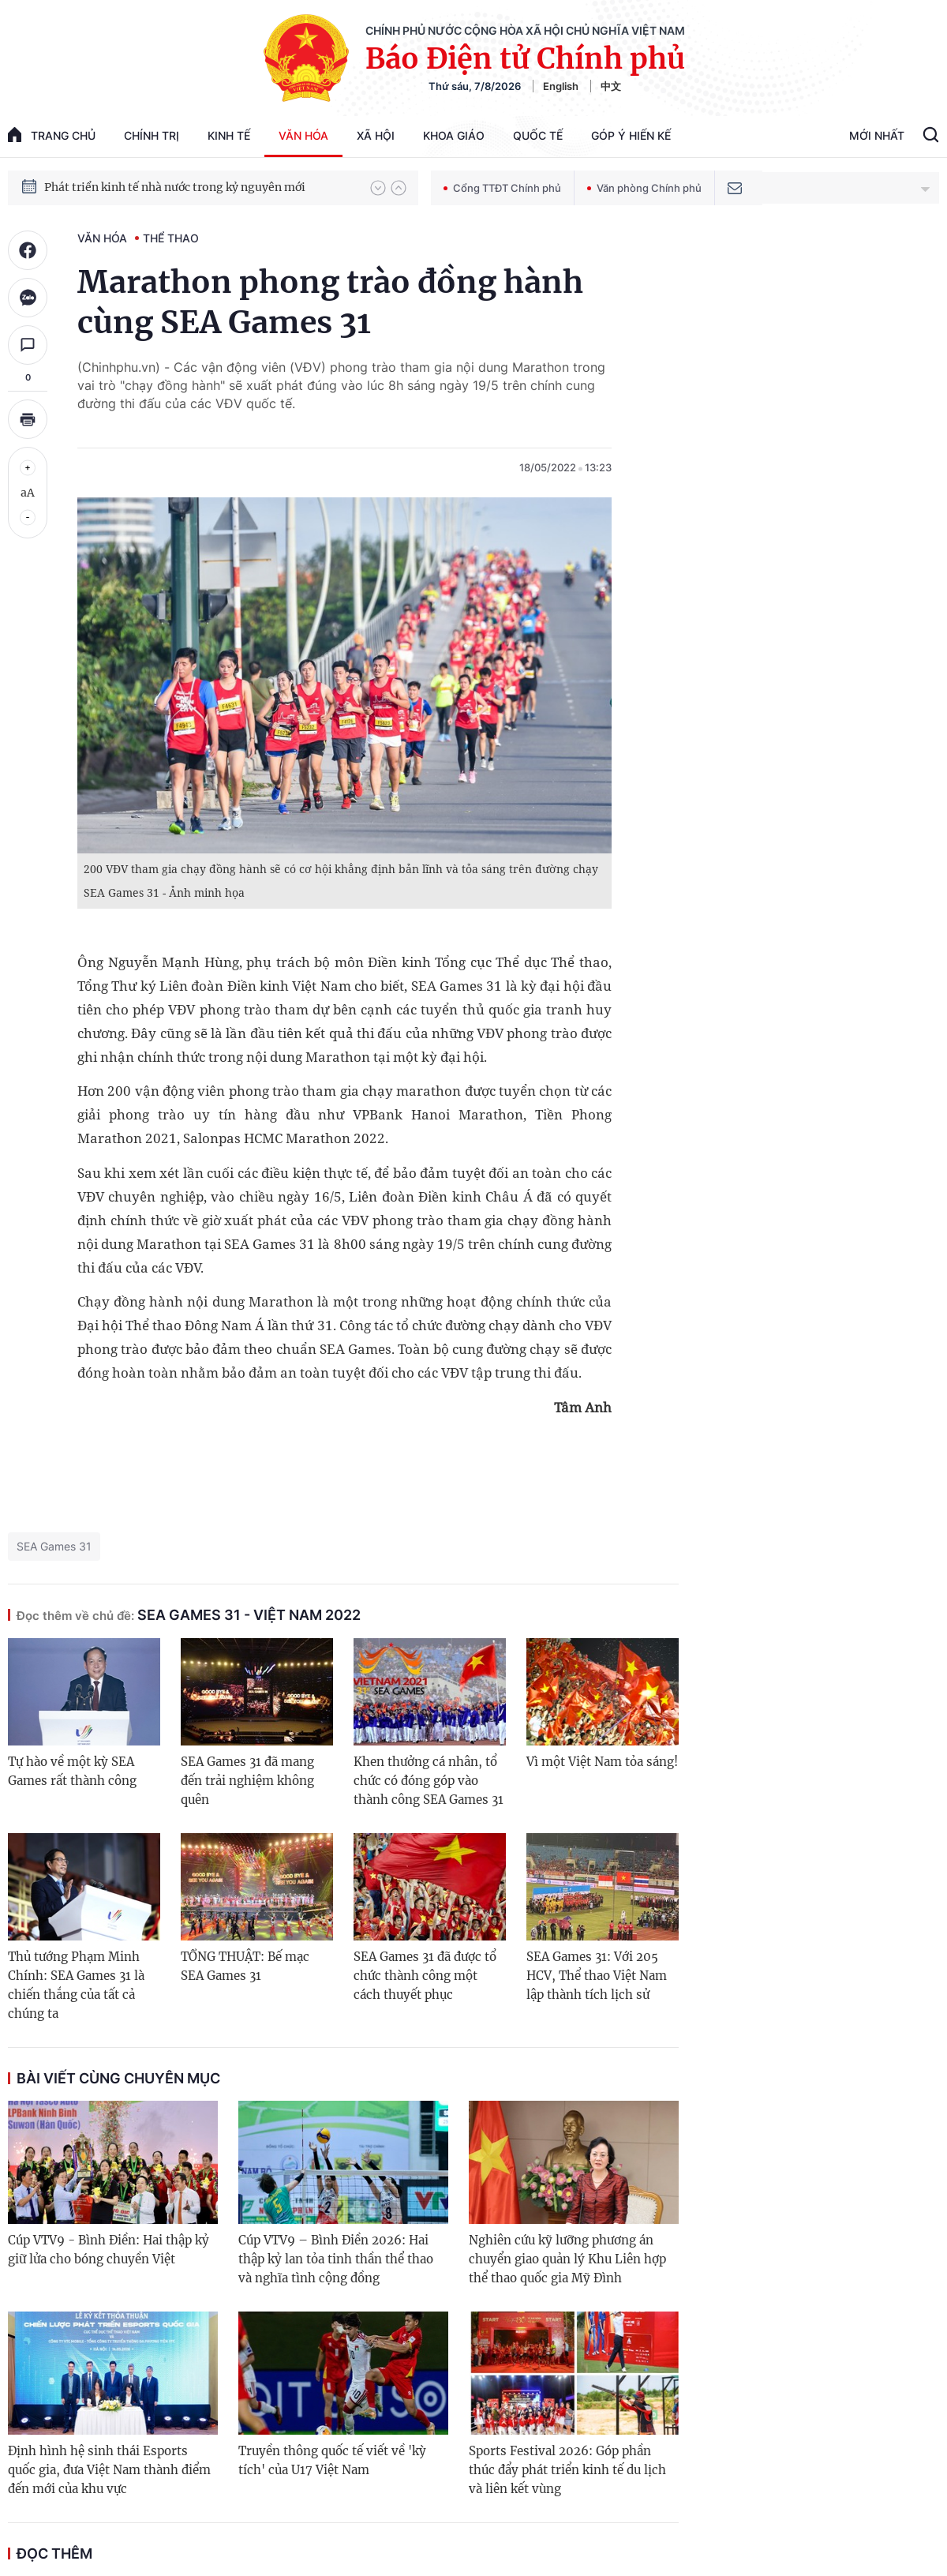 The height and width of the screenshot is (2576, 947). I want to click on Vì một Việt Nam tỏa sáng!, so click(602, 1761).